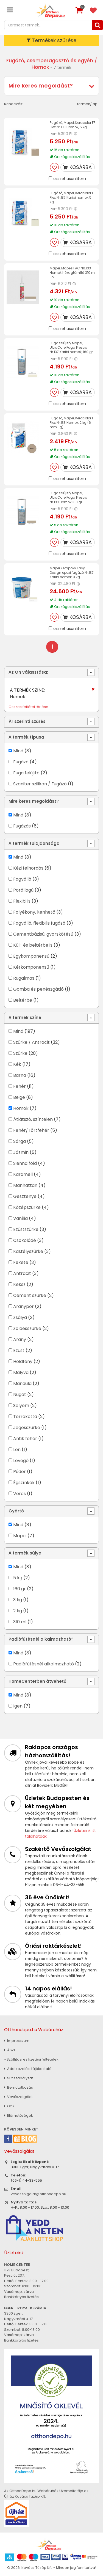 The width and height of the screenshot is (103, 2576). What do you see at coordinates (25, 1185) in the screenshot?
I see `Manhattan` at bounding box center [25, 1185].